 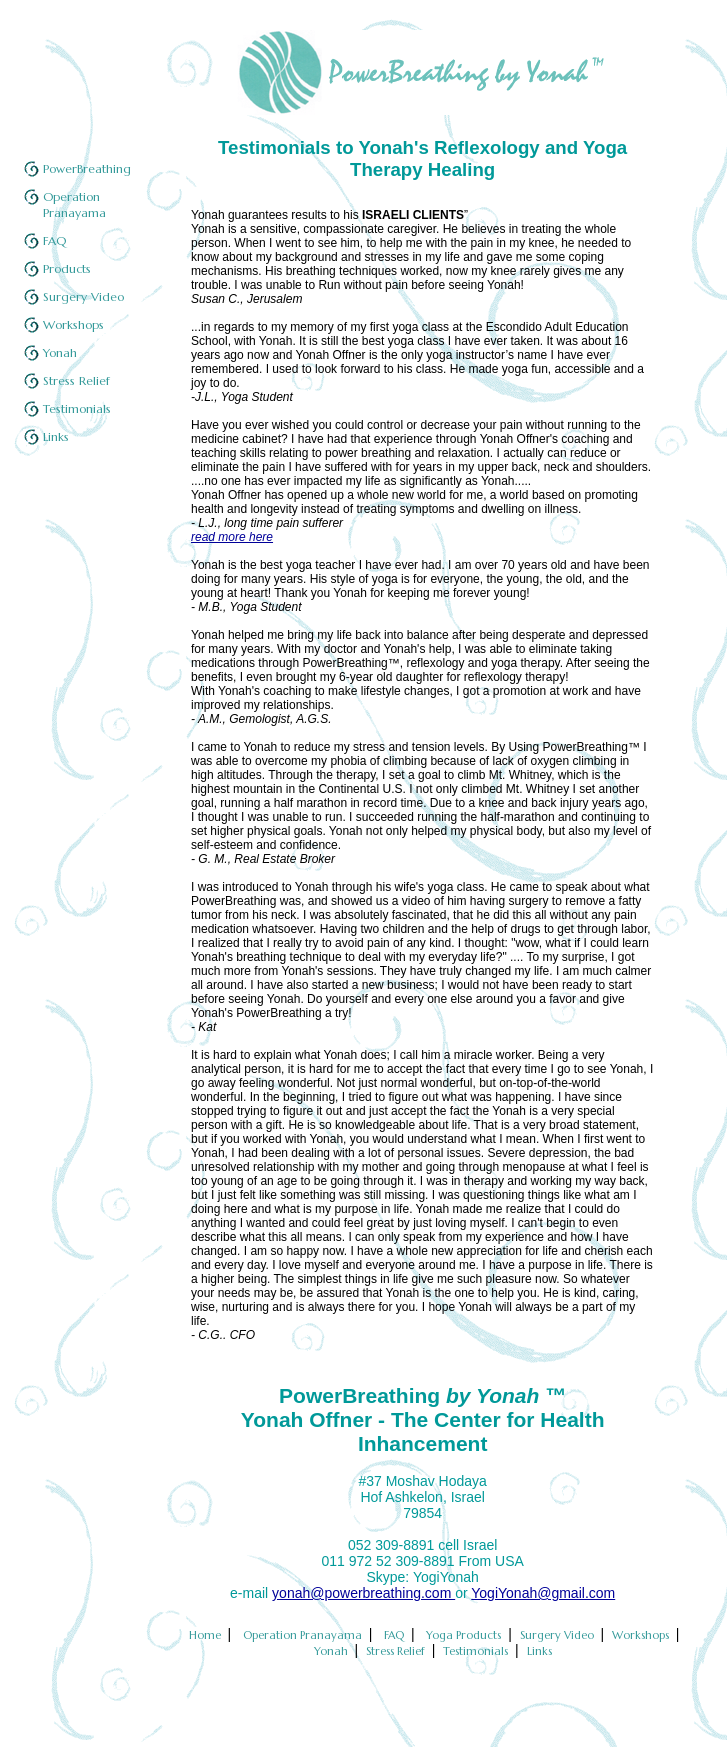 I want to click on Testimonials, so click(x=77, y=408).